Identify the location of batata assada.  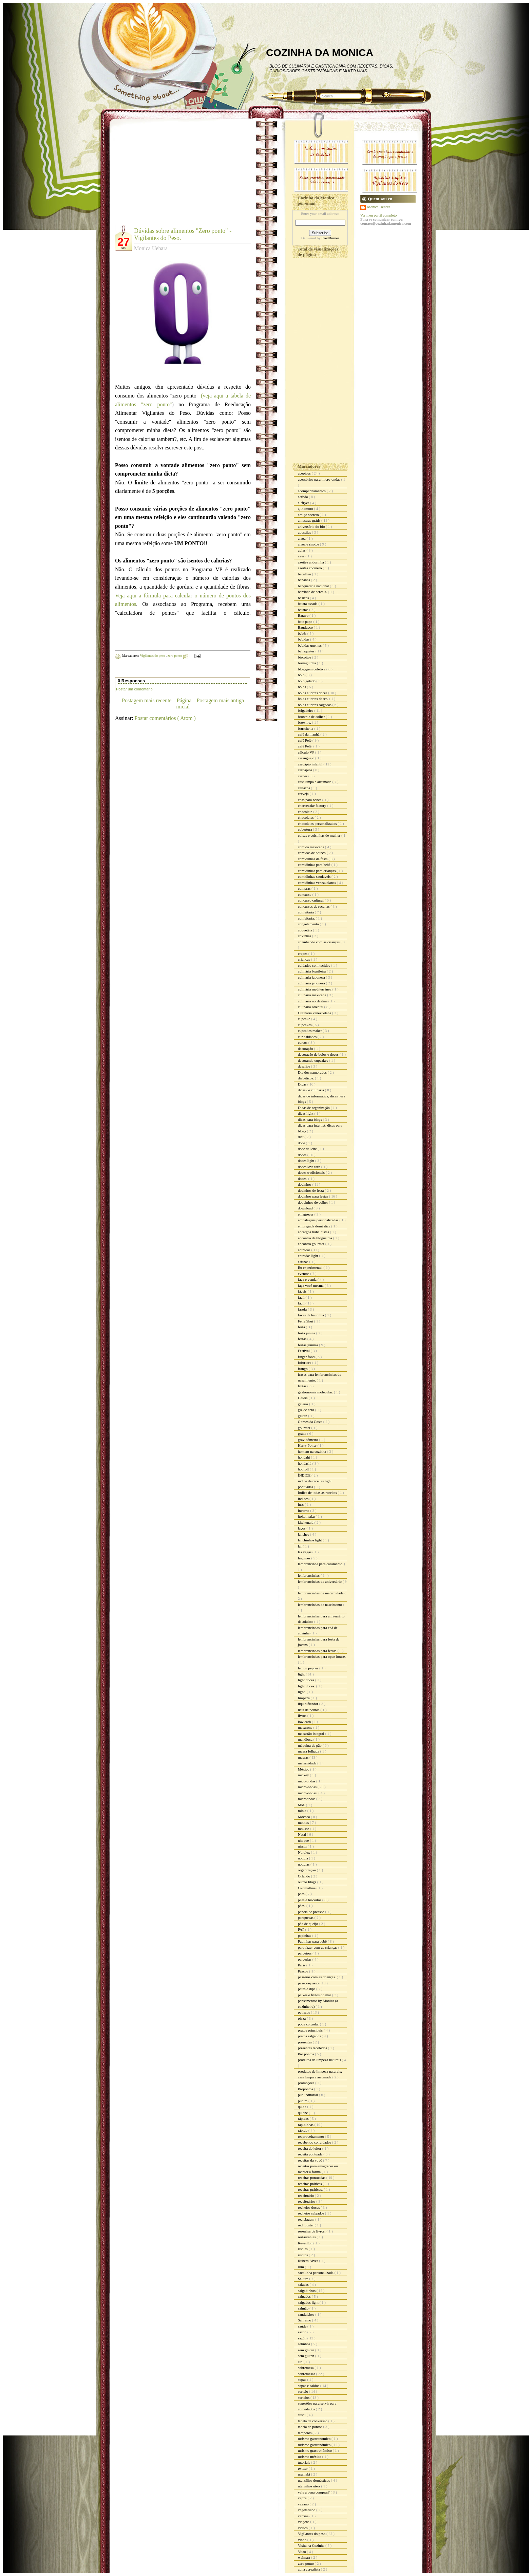
(308, 603).